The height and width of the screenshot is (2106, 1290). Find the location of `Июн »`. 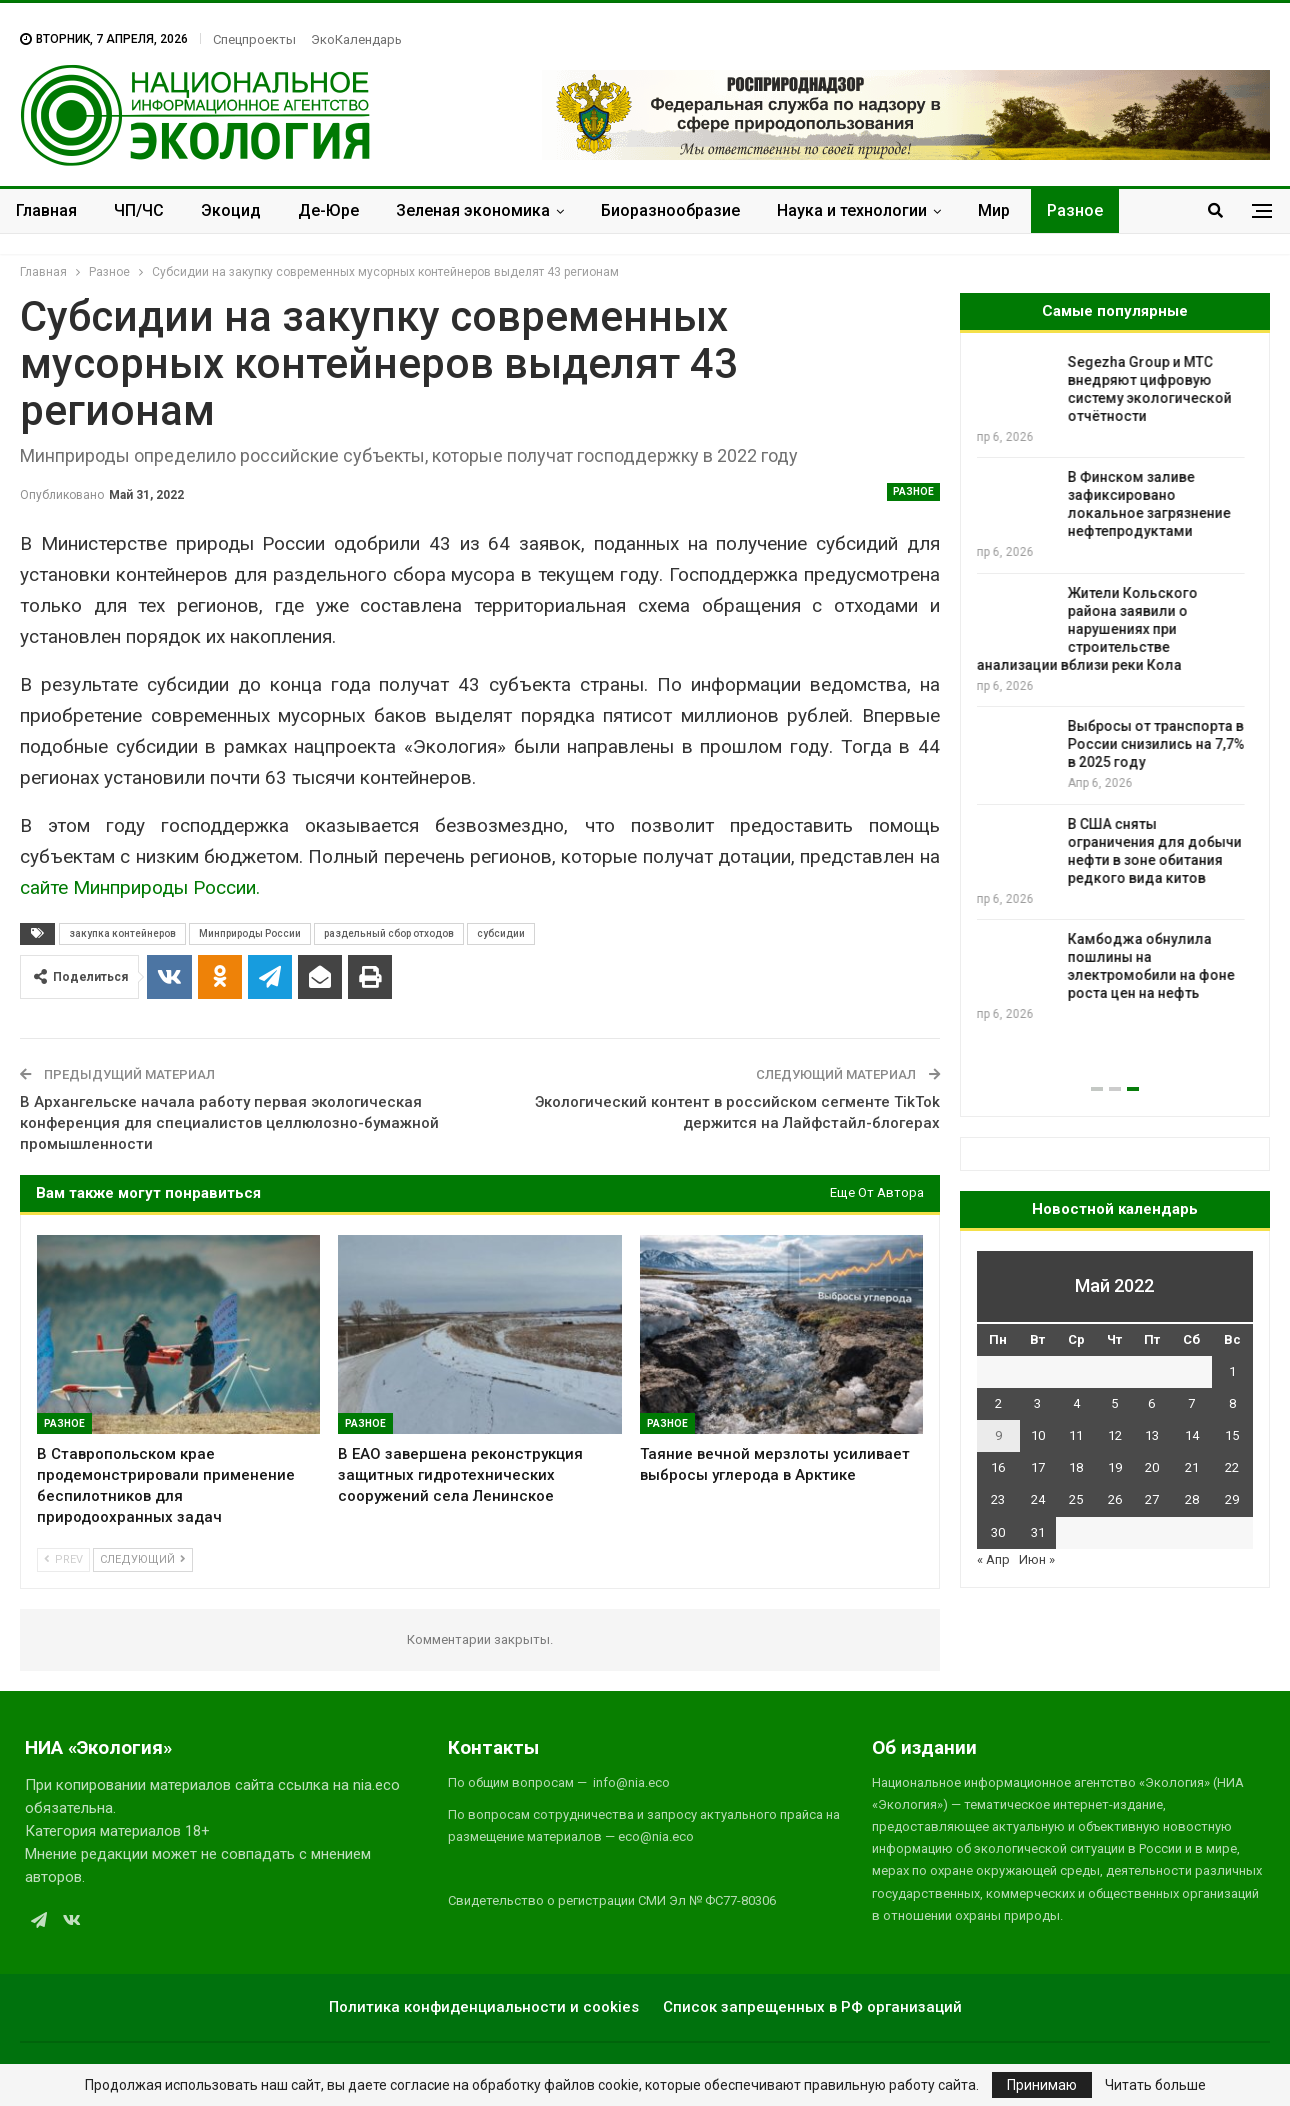

Июн » is located at coordinates (1037, 1559).